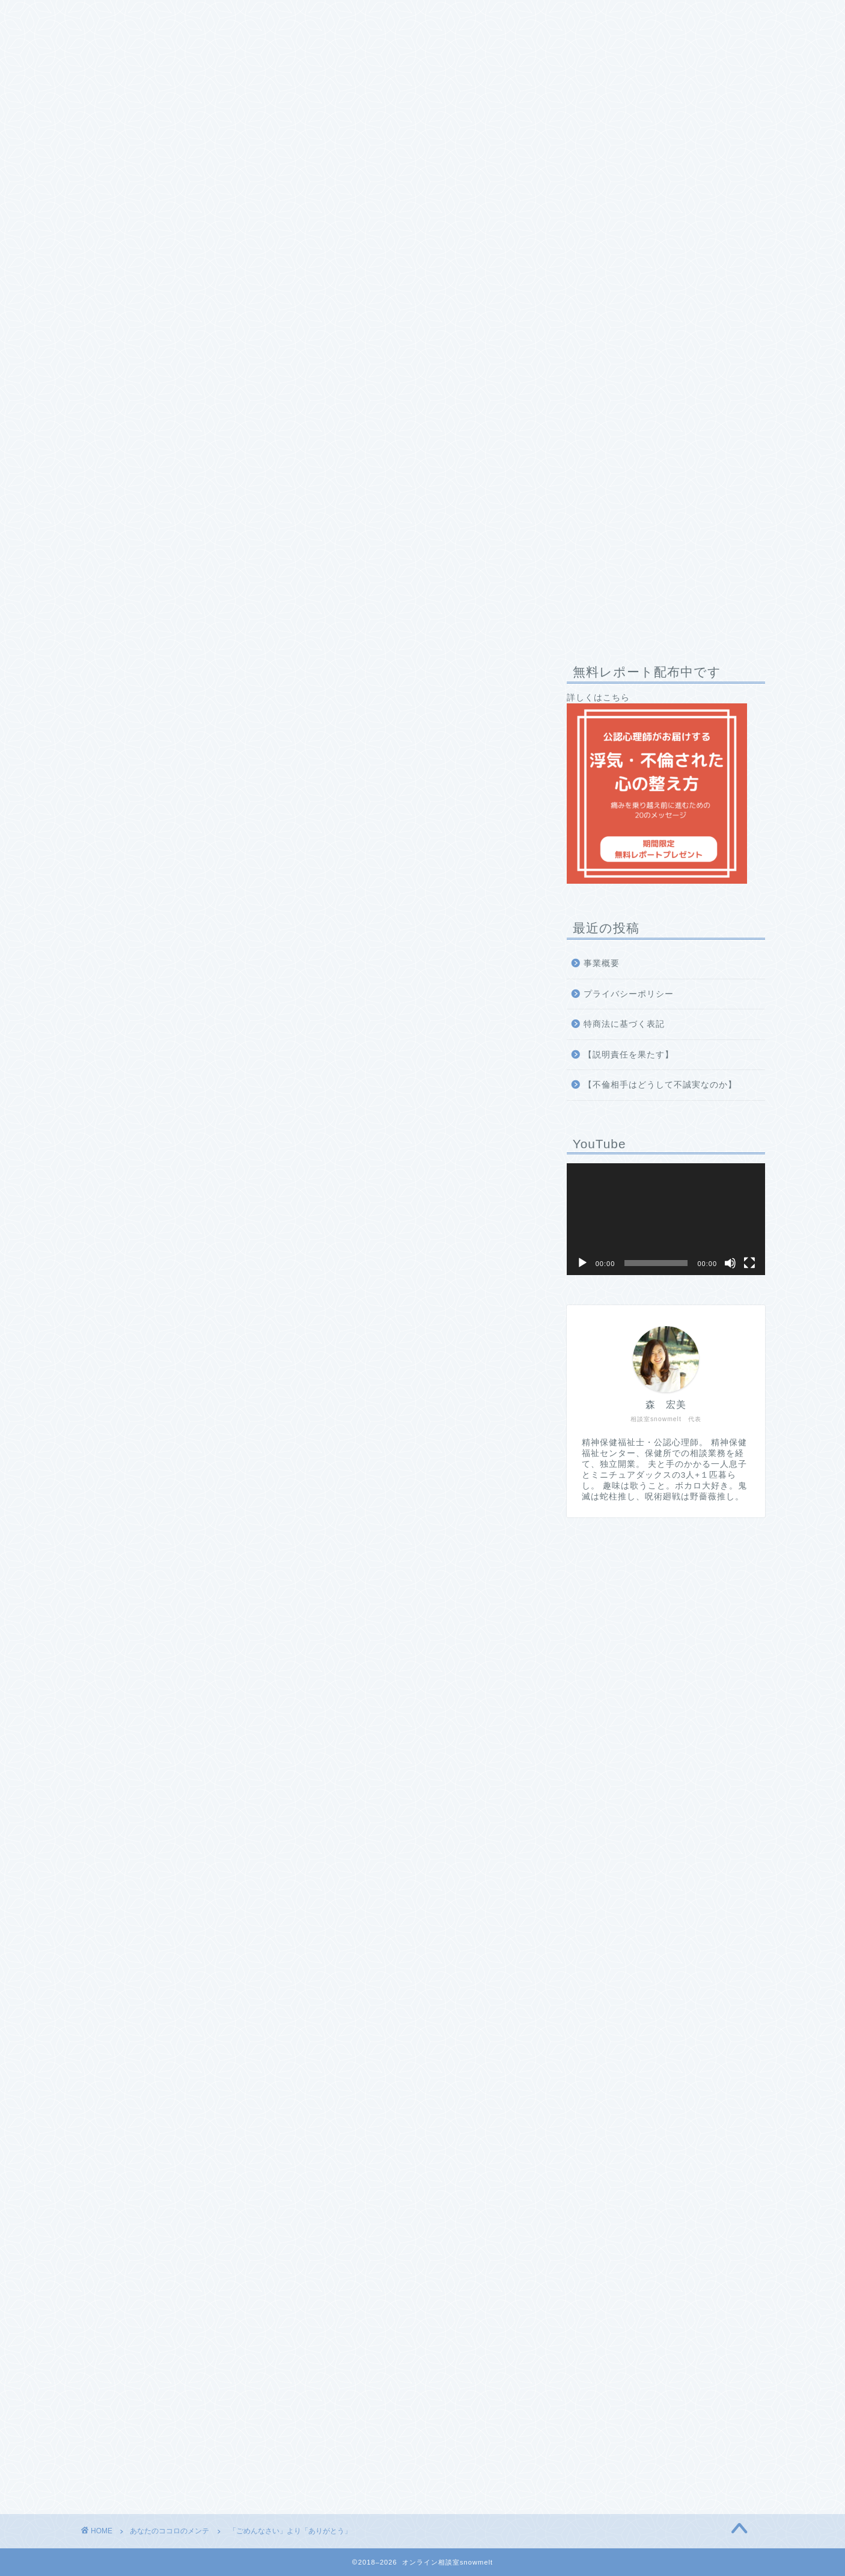  What do you see at coordinates (657, 788) in the screenshot?
I see `詳しくはこちら` at bounding box center [657, 788].